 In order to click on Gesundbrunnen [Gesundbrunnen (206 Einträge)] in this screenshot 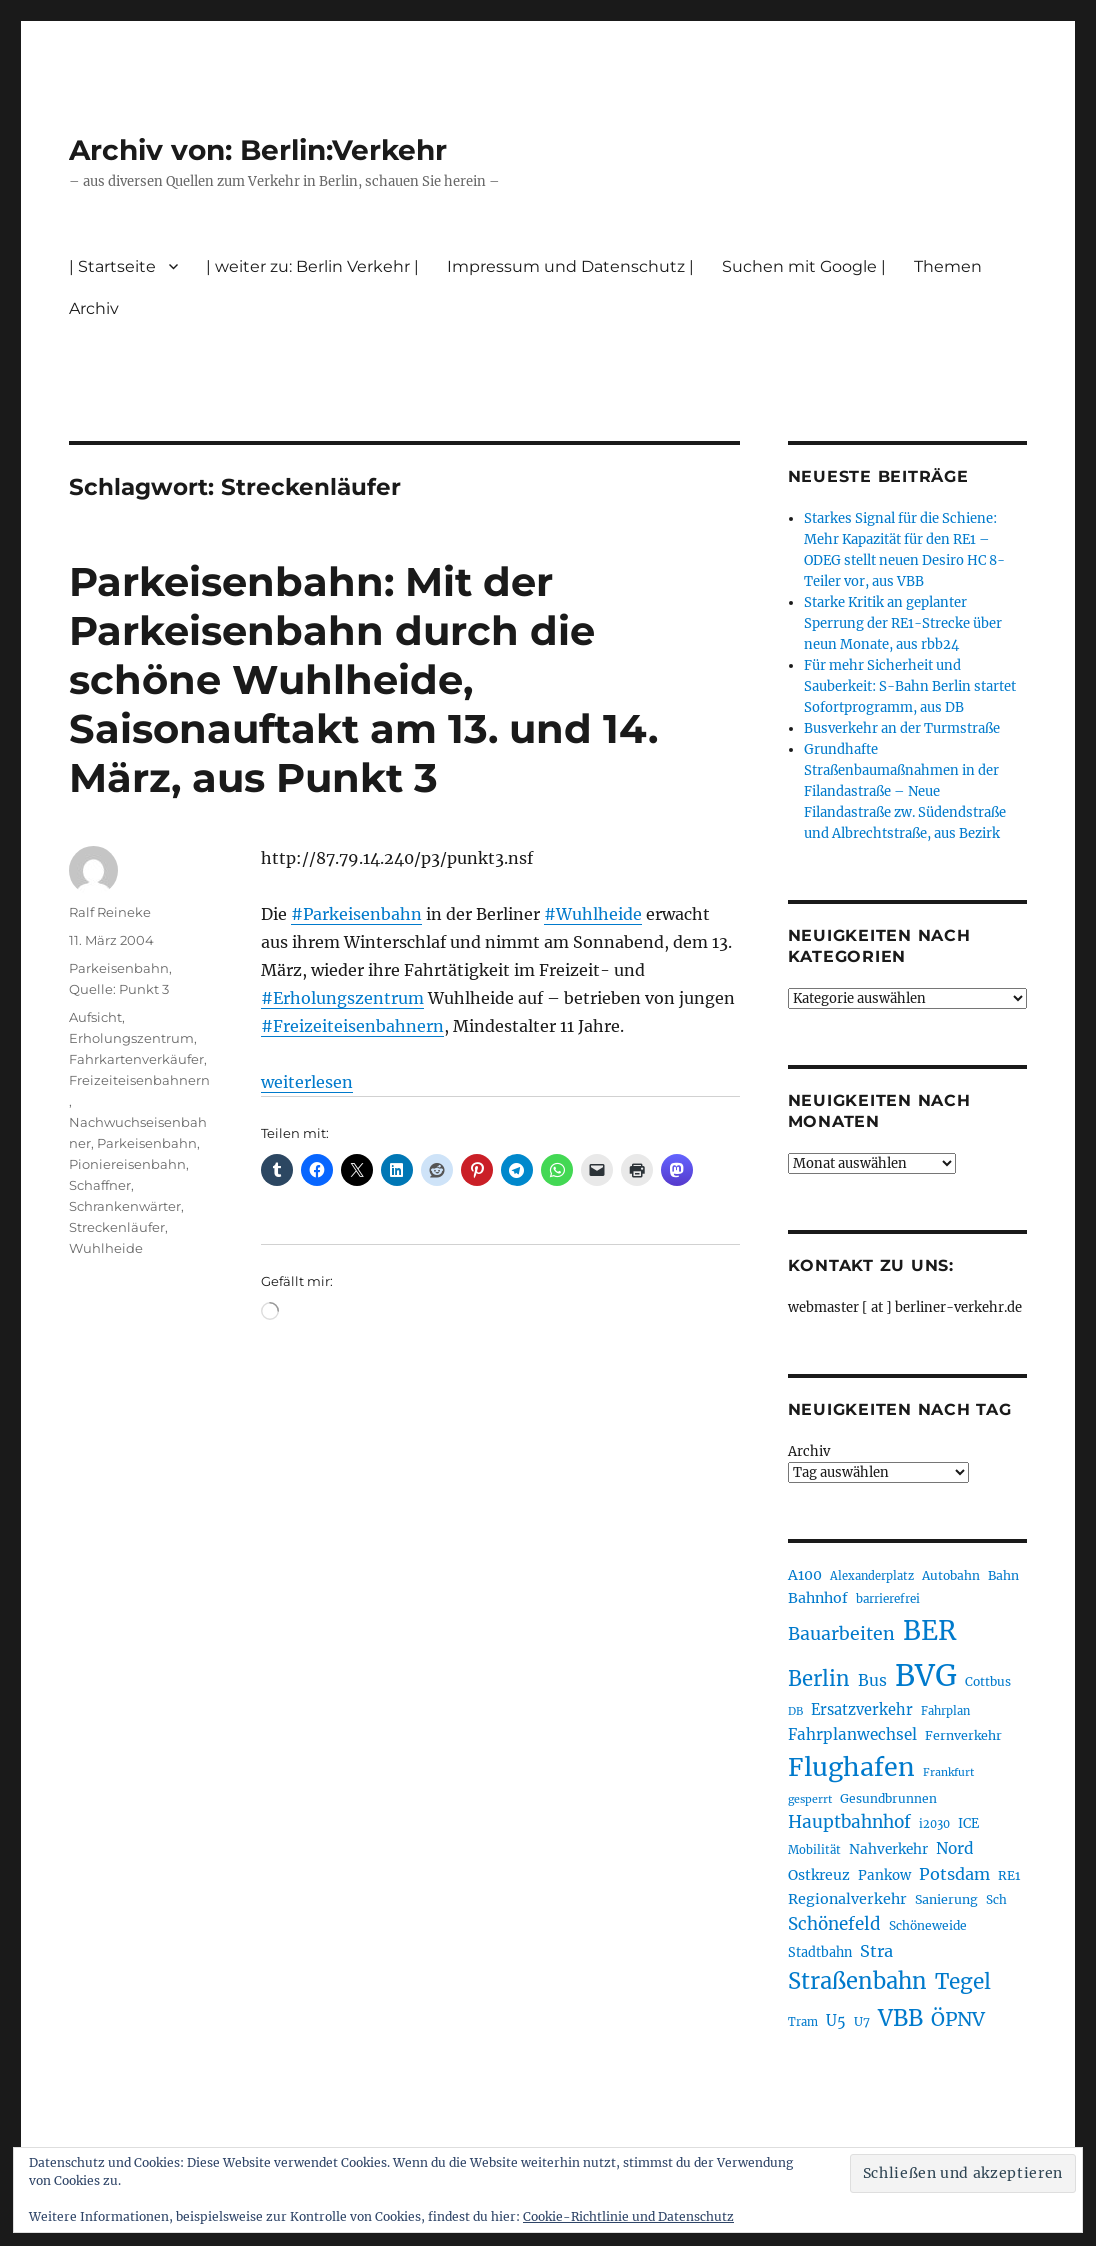, I will do `click(888, 1798)`.